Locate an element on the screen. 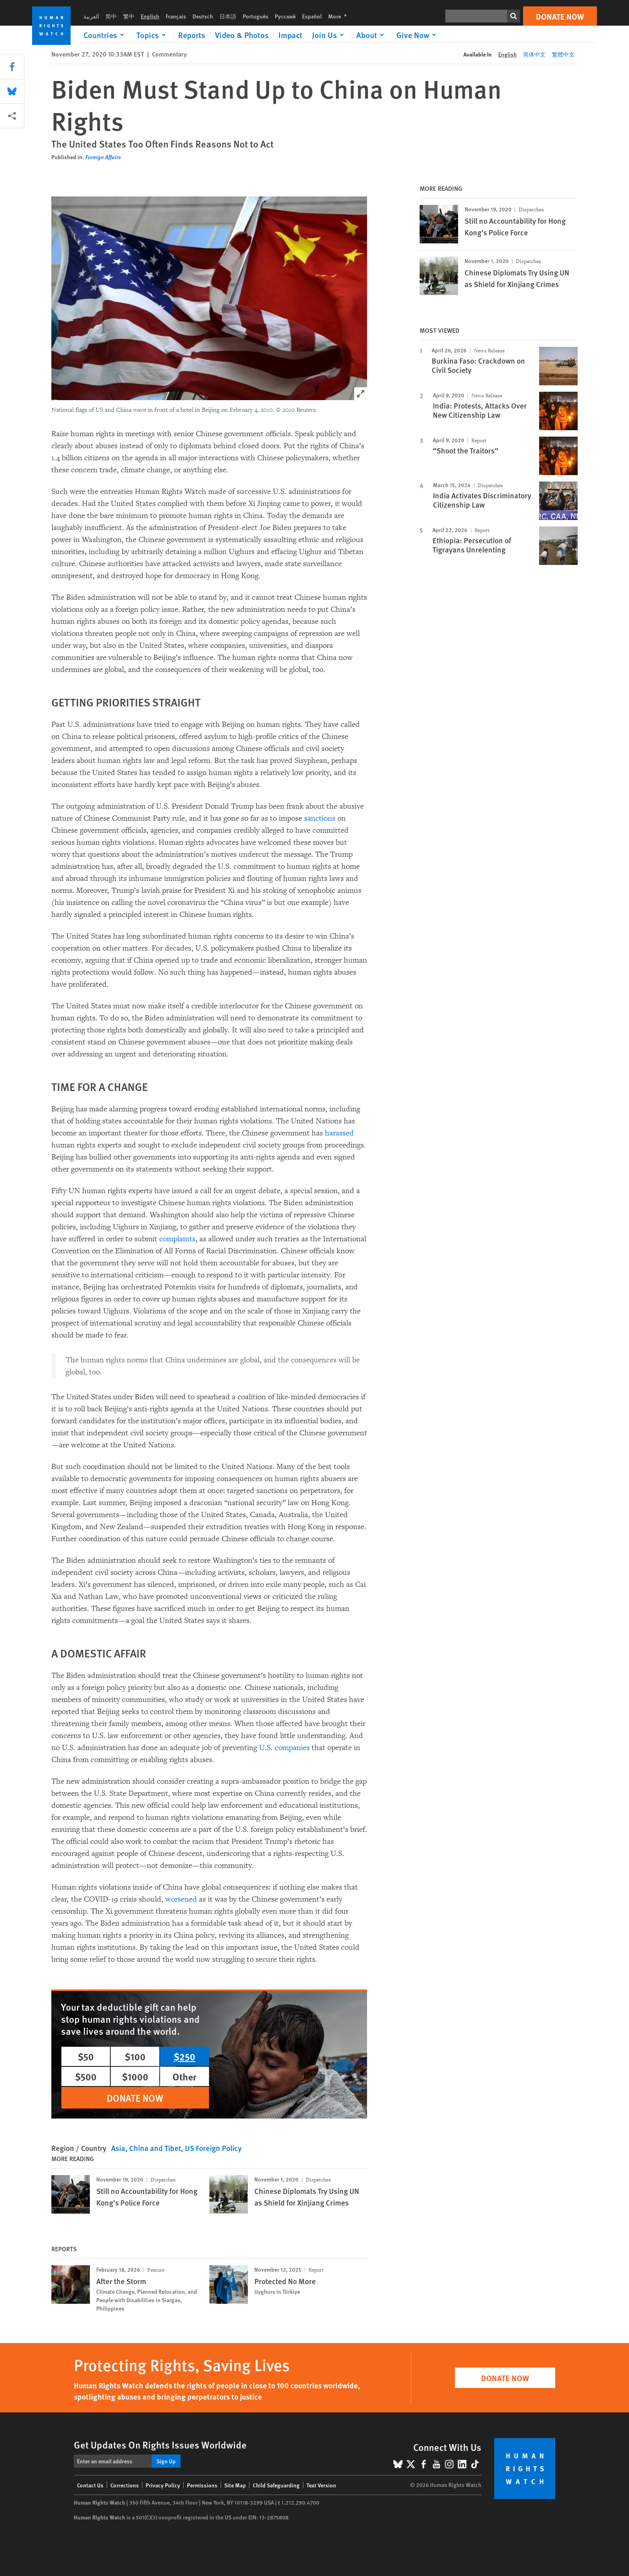 This screenshot has height=2576, width=629. $1000 is located at coordinates (135, 2076).